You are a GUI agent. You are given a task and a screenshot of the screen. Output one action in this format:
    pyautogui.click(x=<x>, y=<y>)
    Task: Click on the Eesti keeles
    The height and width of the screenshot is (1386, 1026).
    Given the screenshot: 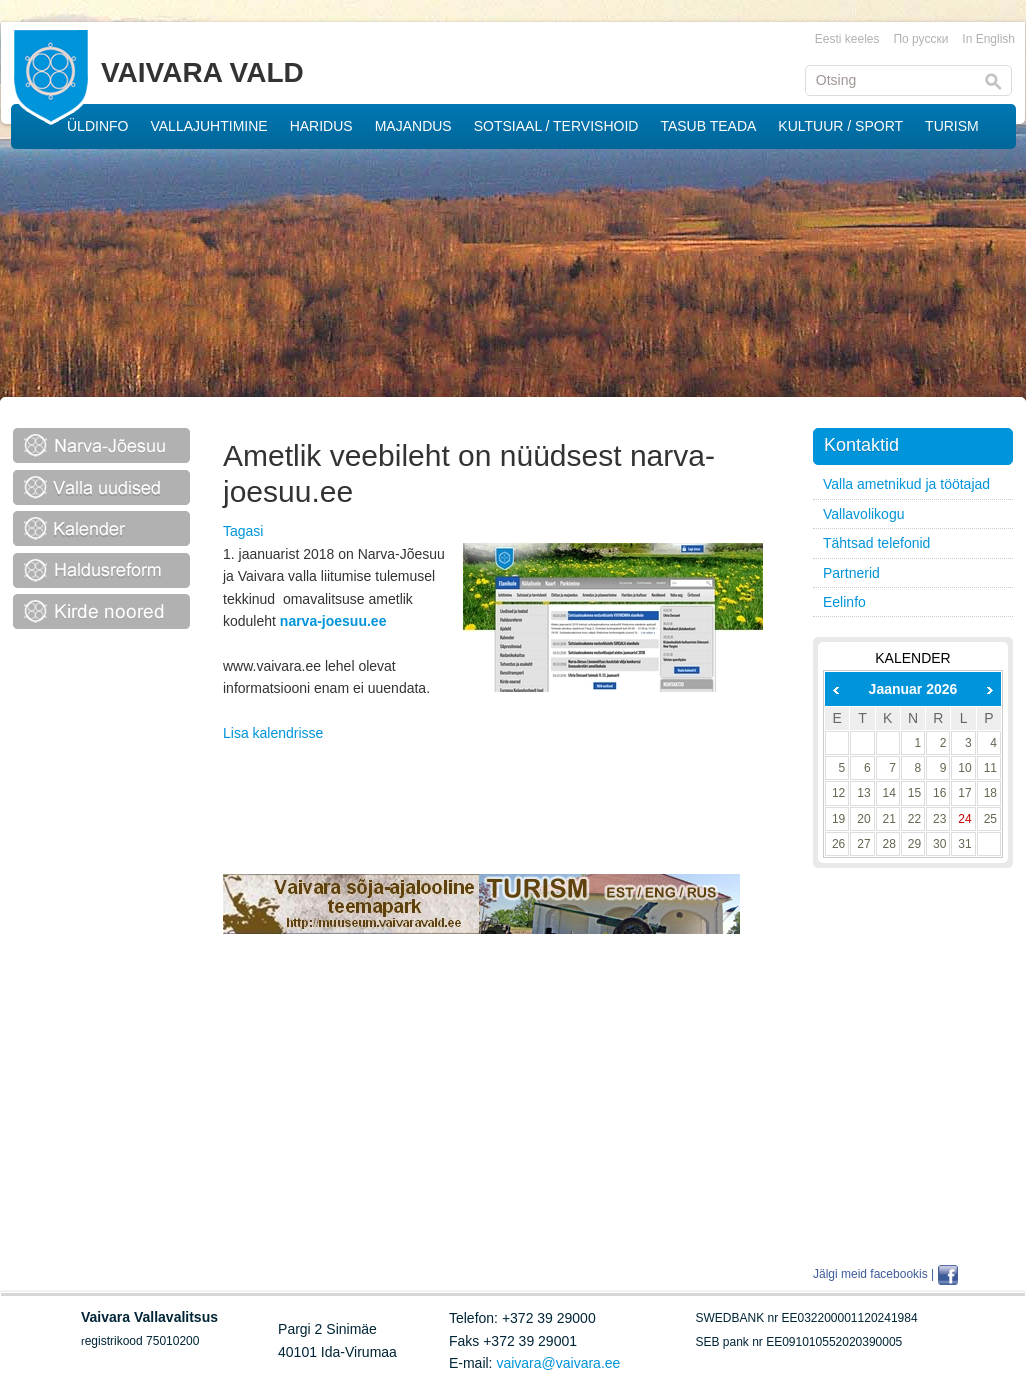 What is the action you would take?
    pyautogui.click(x=847, y=39)
    